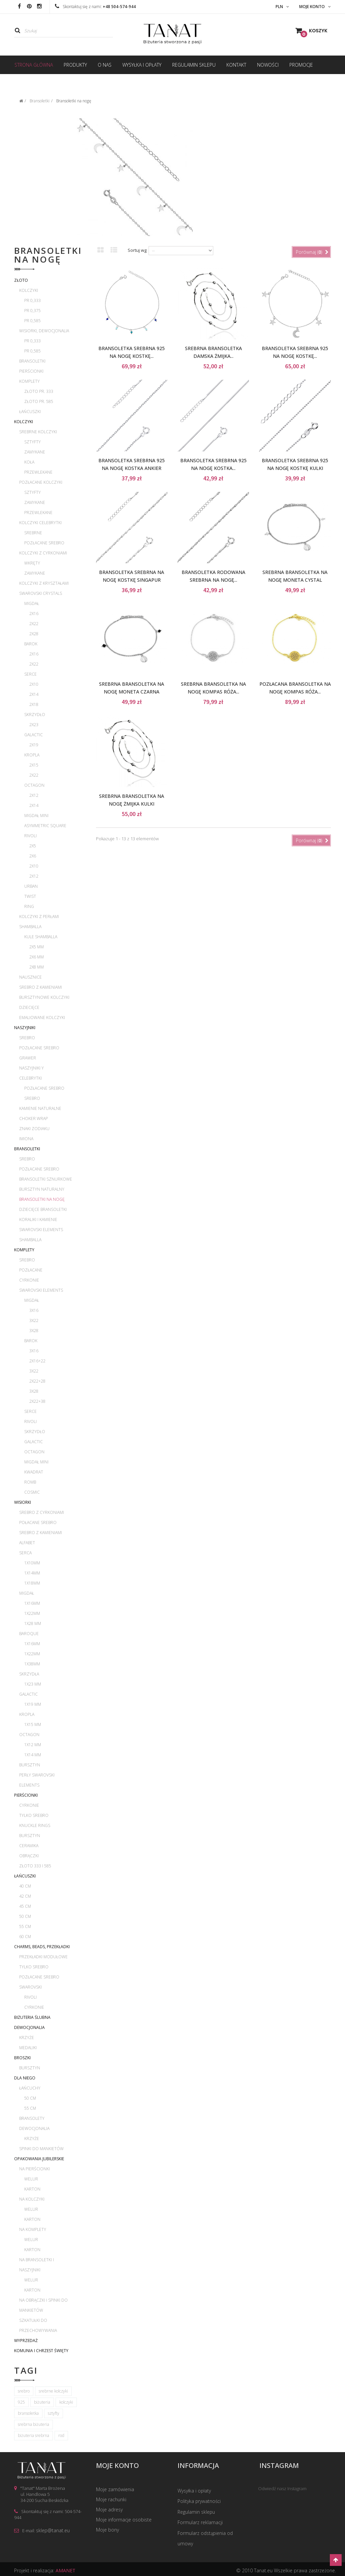  What do you see at coordinates (28, 2413) in the screenshot?
I see `bransoletka` at bounding box center [28, 2413].